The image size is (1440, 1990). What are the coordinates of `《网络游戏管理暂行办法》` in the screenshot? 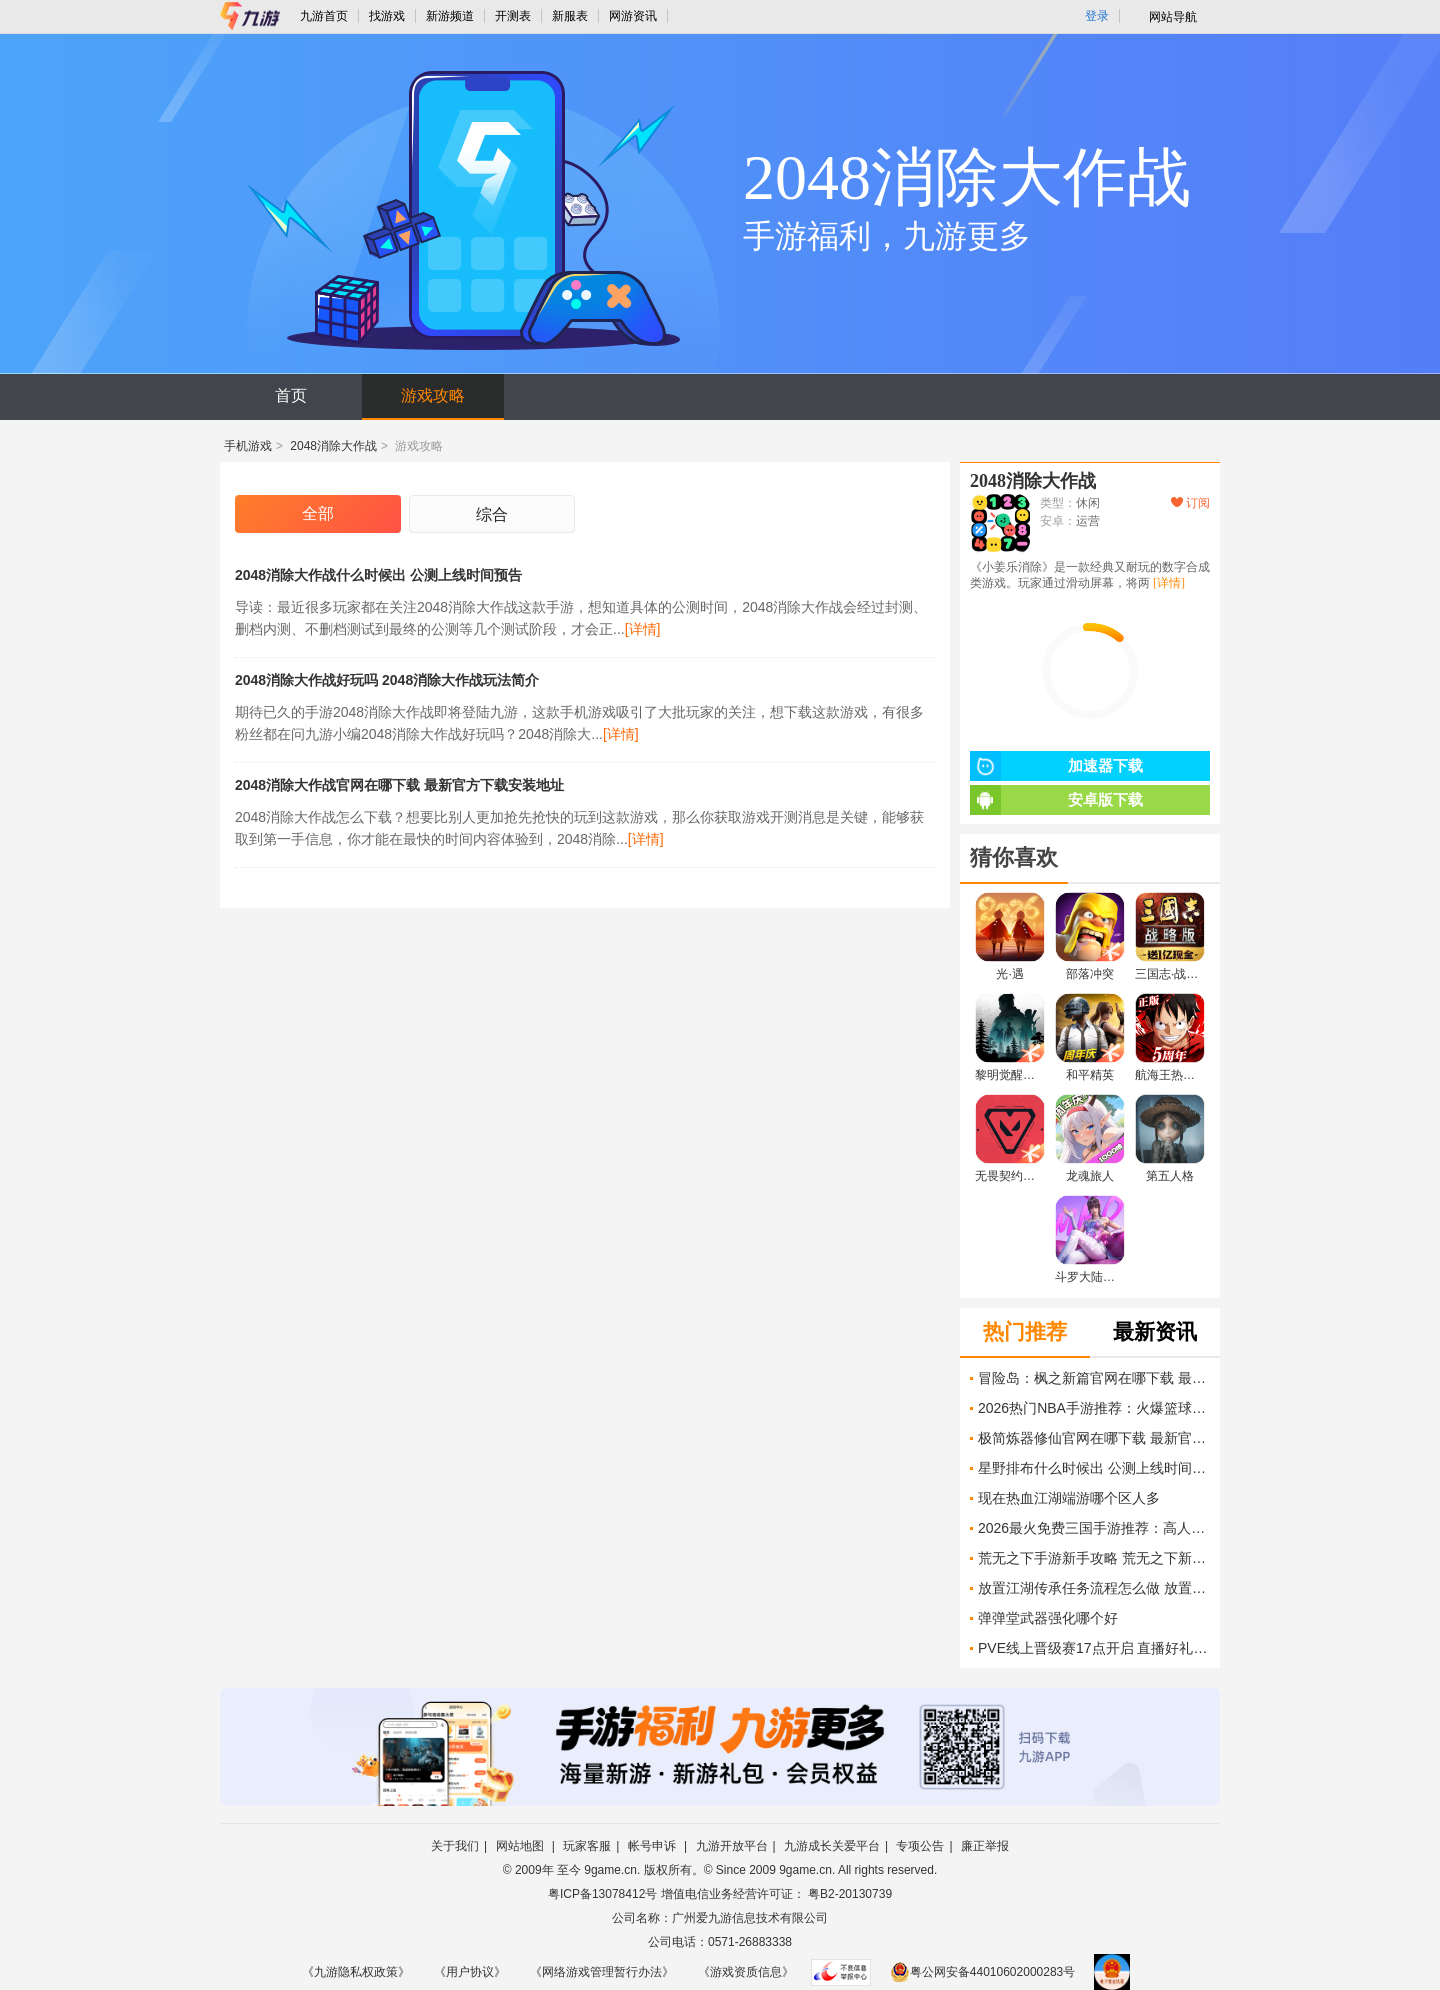 It's located at (602, 1972).